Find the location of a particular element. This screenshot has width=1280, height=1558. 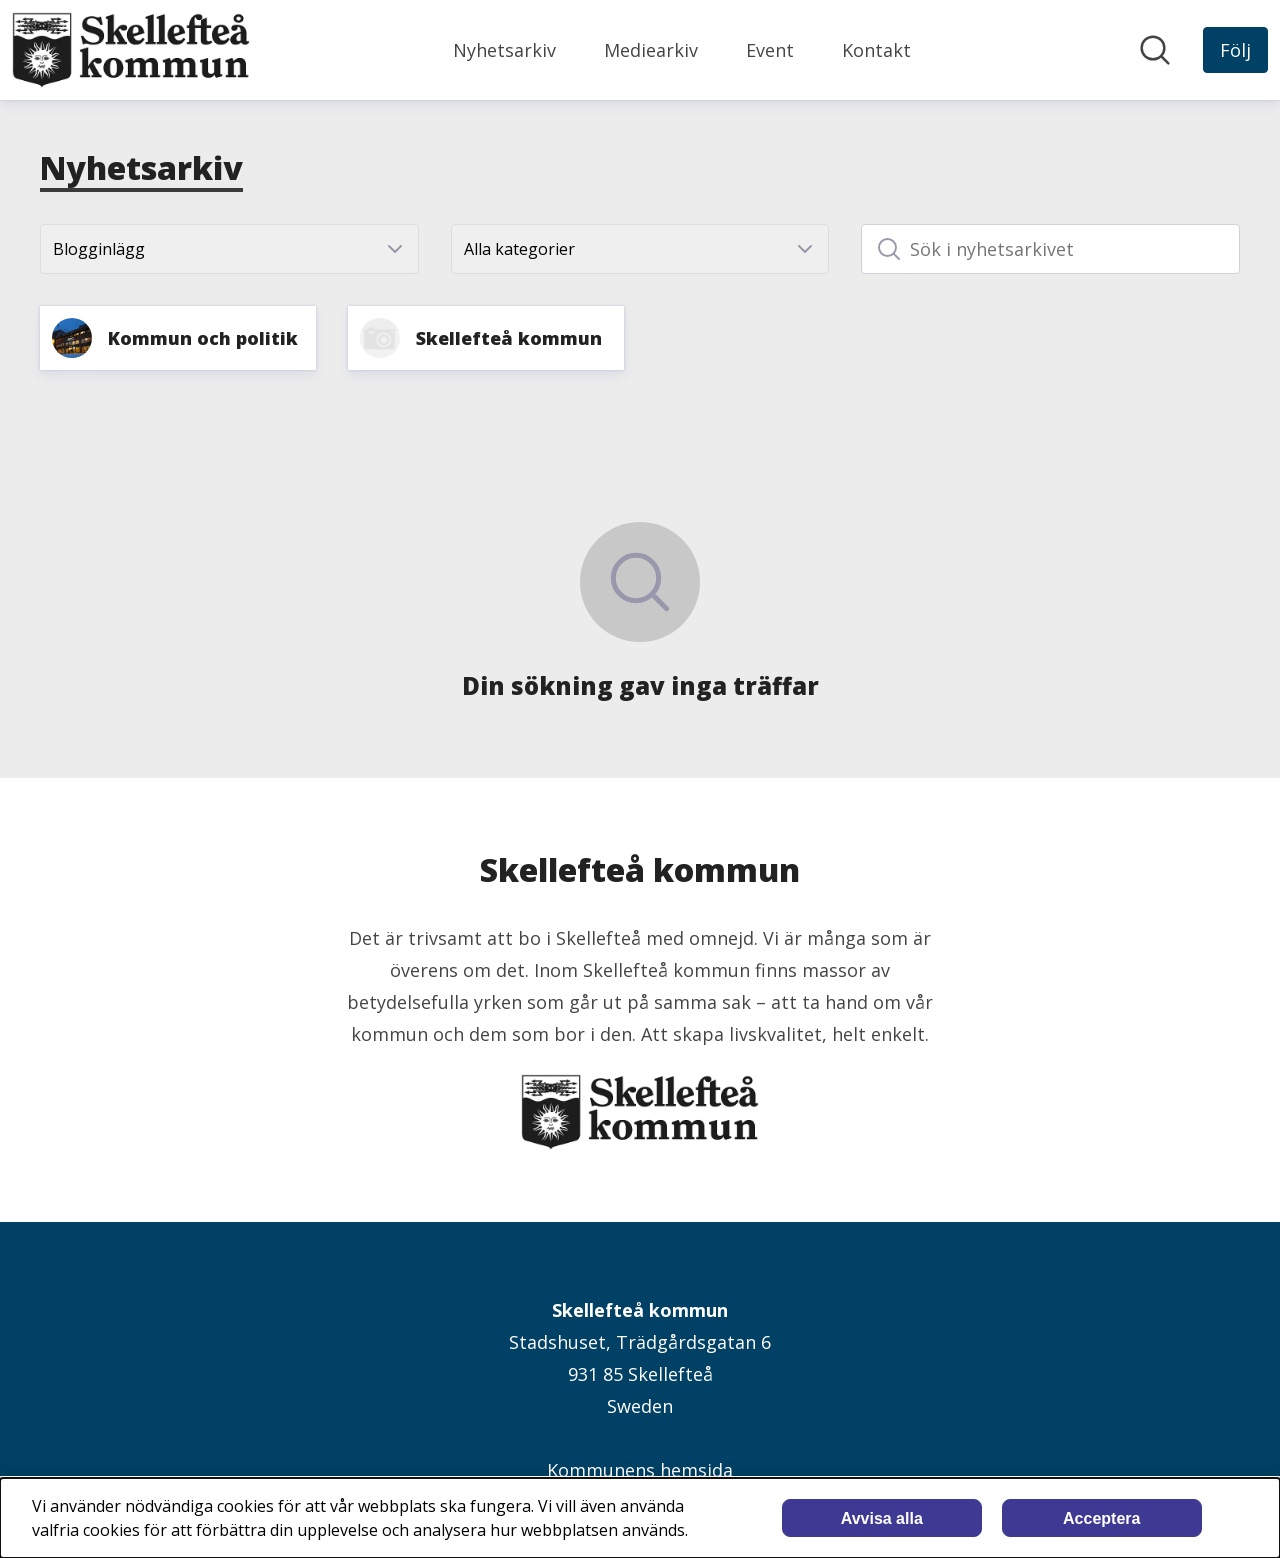

Mediearkiv is located at coordinates (651, 50).